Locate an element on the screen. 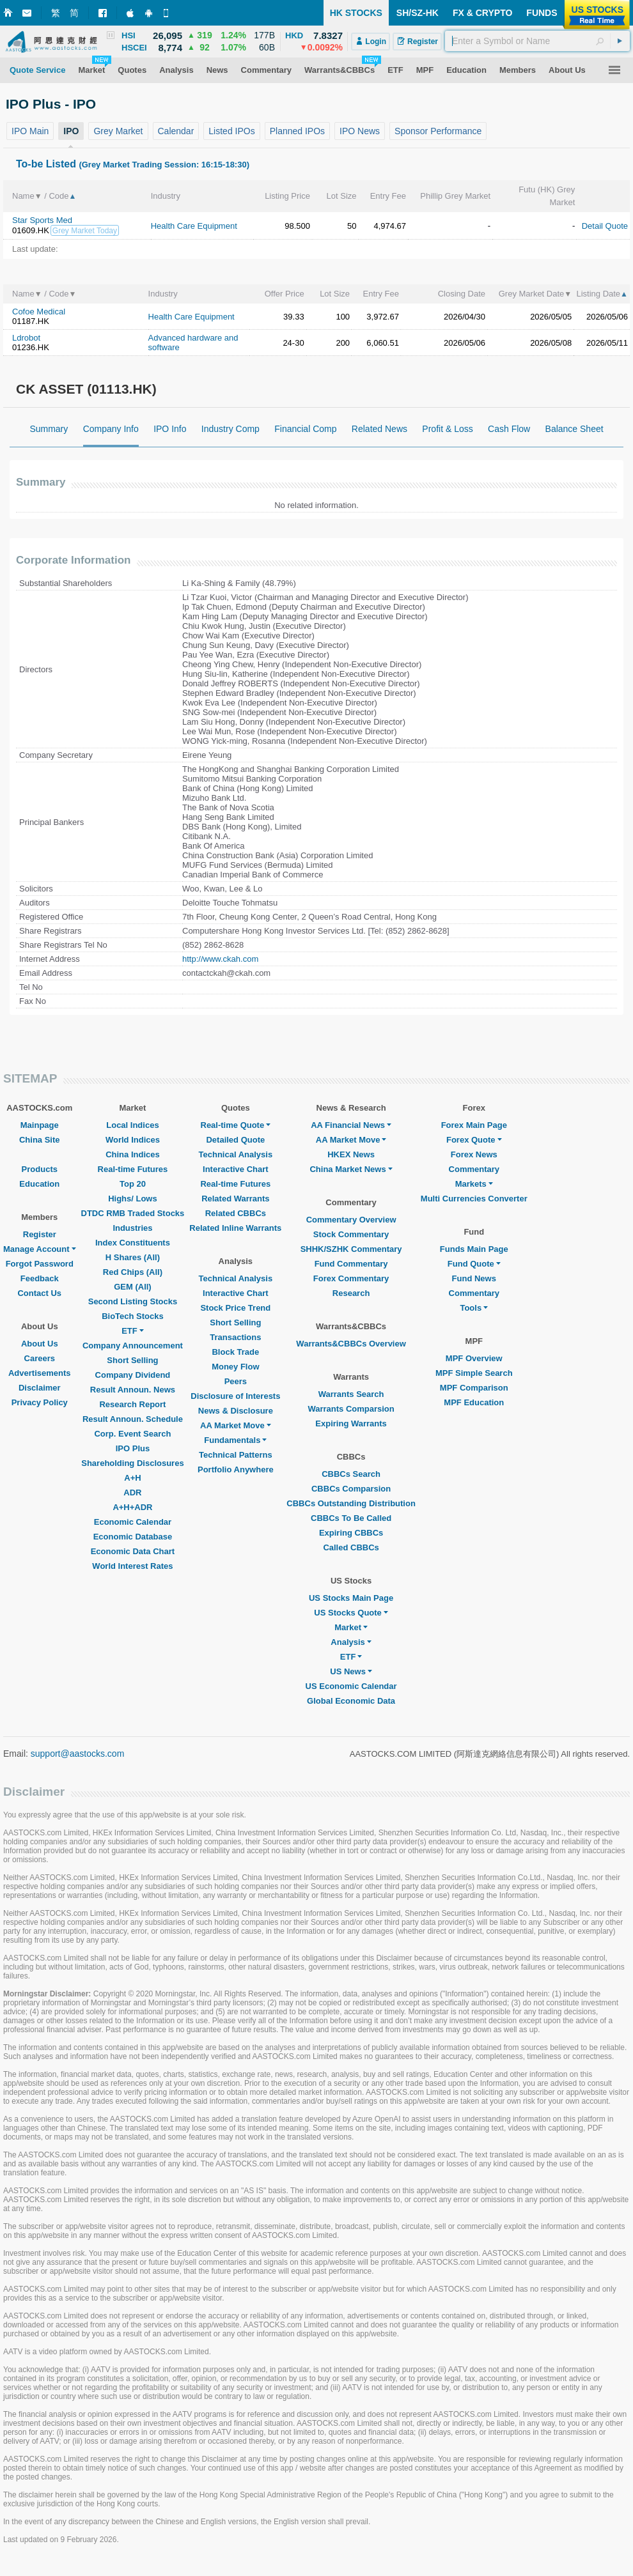  Stock Commentary is located at coordinates (351, 1234).